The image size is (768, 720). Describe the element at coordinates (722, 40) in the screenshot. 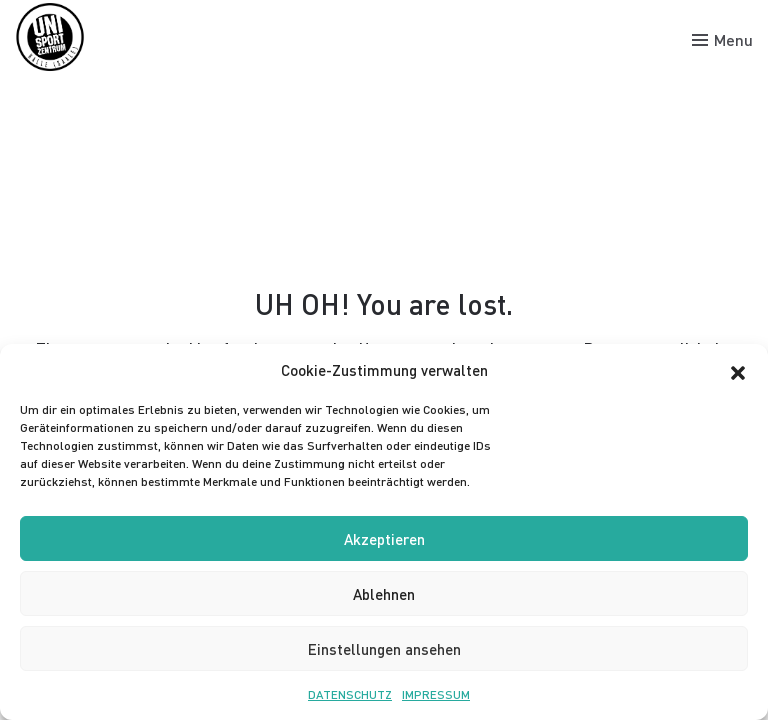

I see `[Toggle menu]` at that location.